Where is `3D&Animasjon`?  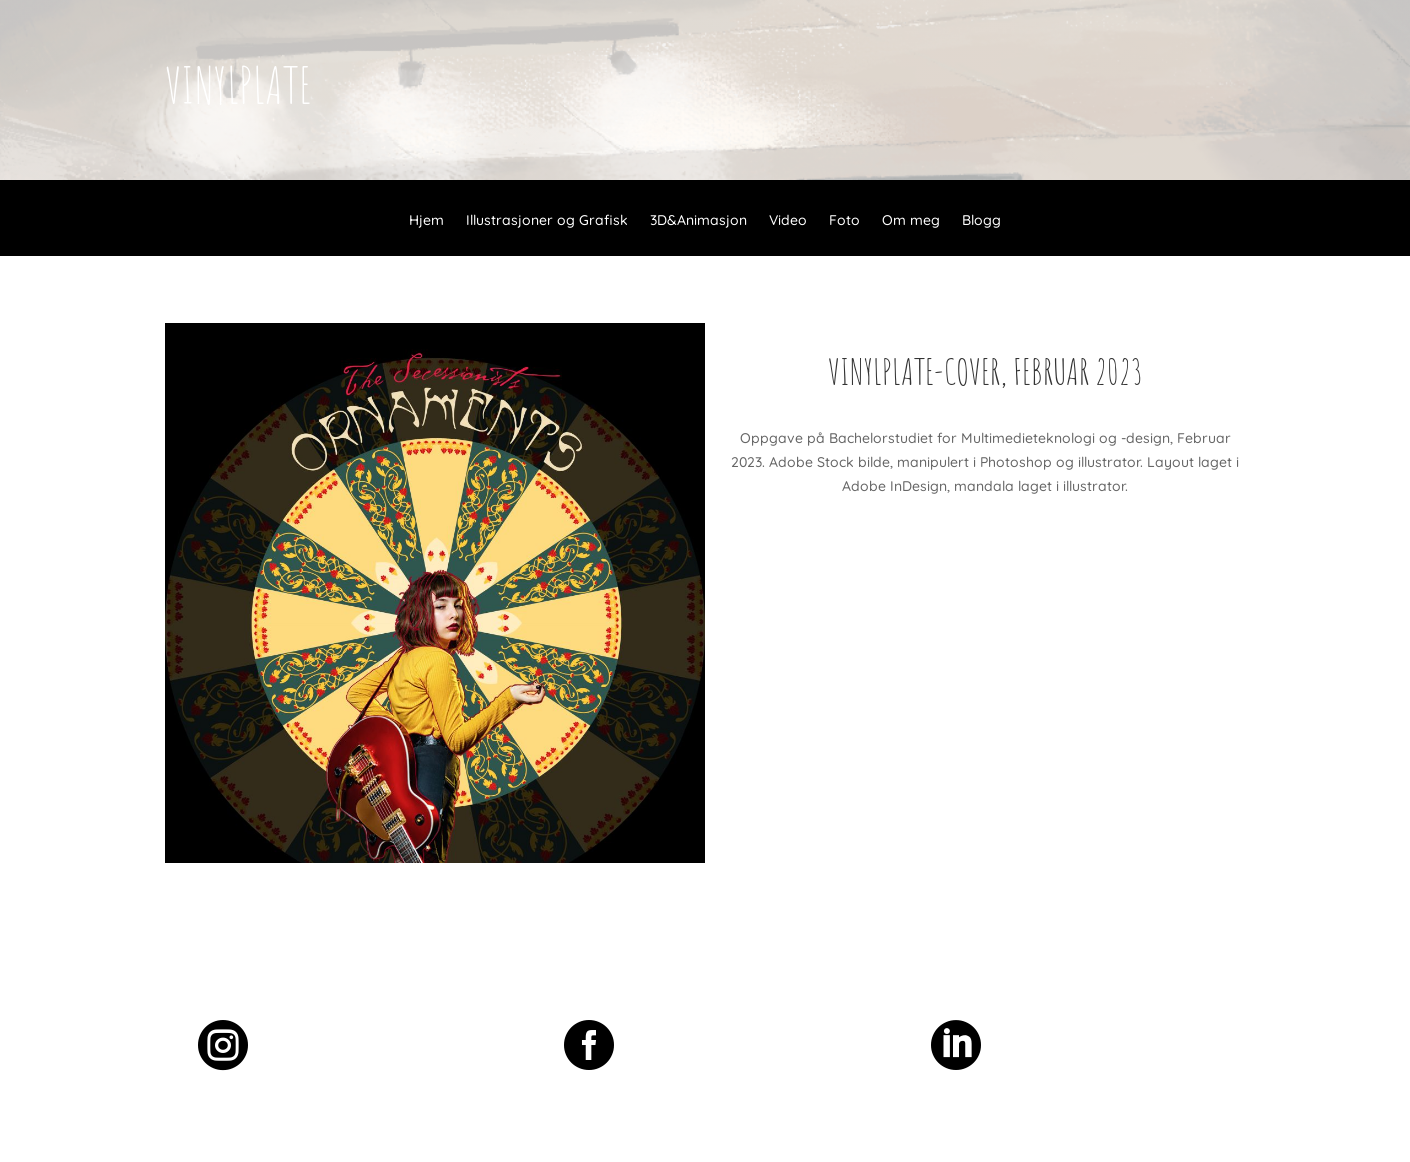
3D&Animasjon is located at coordinates (698, 221).